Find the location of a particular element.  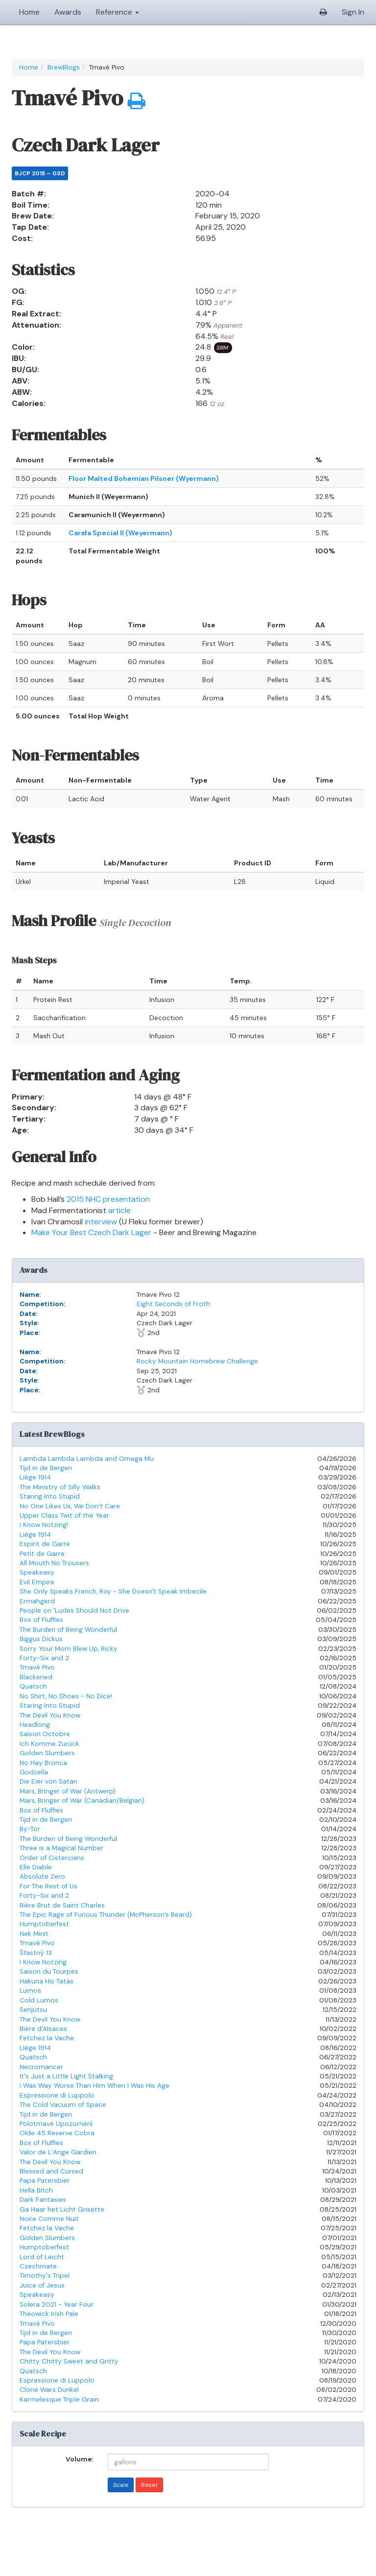

Ermahgerd is located at coordinates (37, 1601).